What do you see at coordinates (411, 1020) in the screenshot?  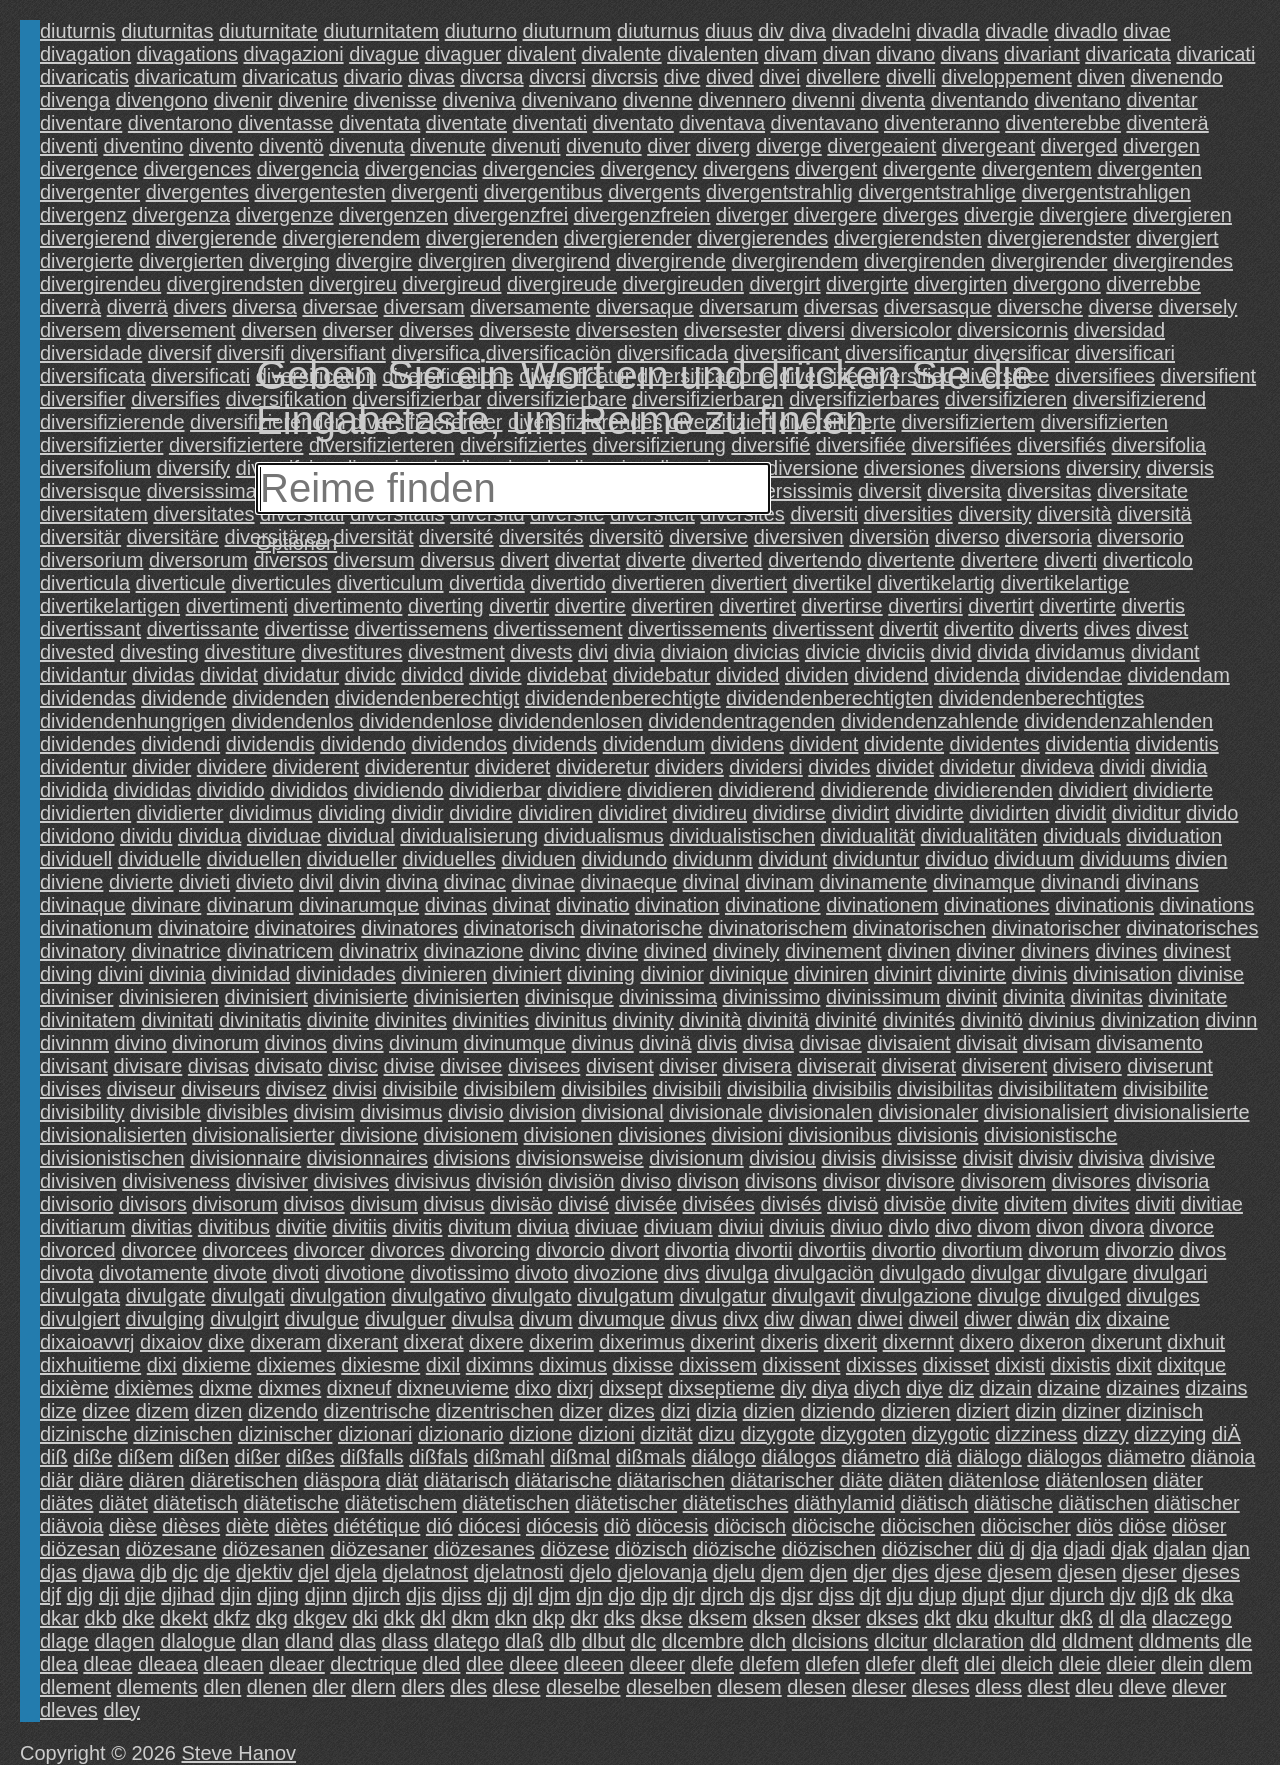 I see `divinites` at bounding box center [411, 1020].